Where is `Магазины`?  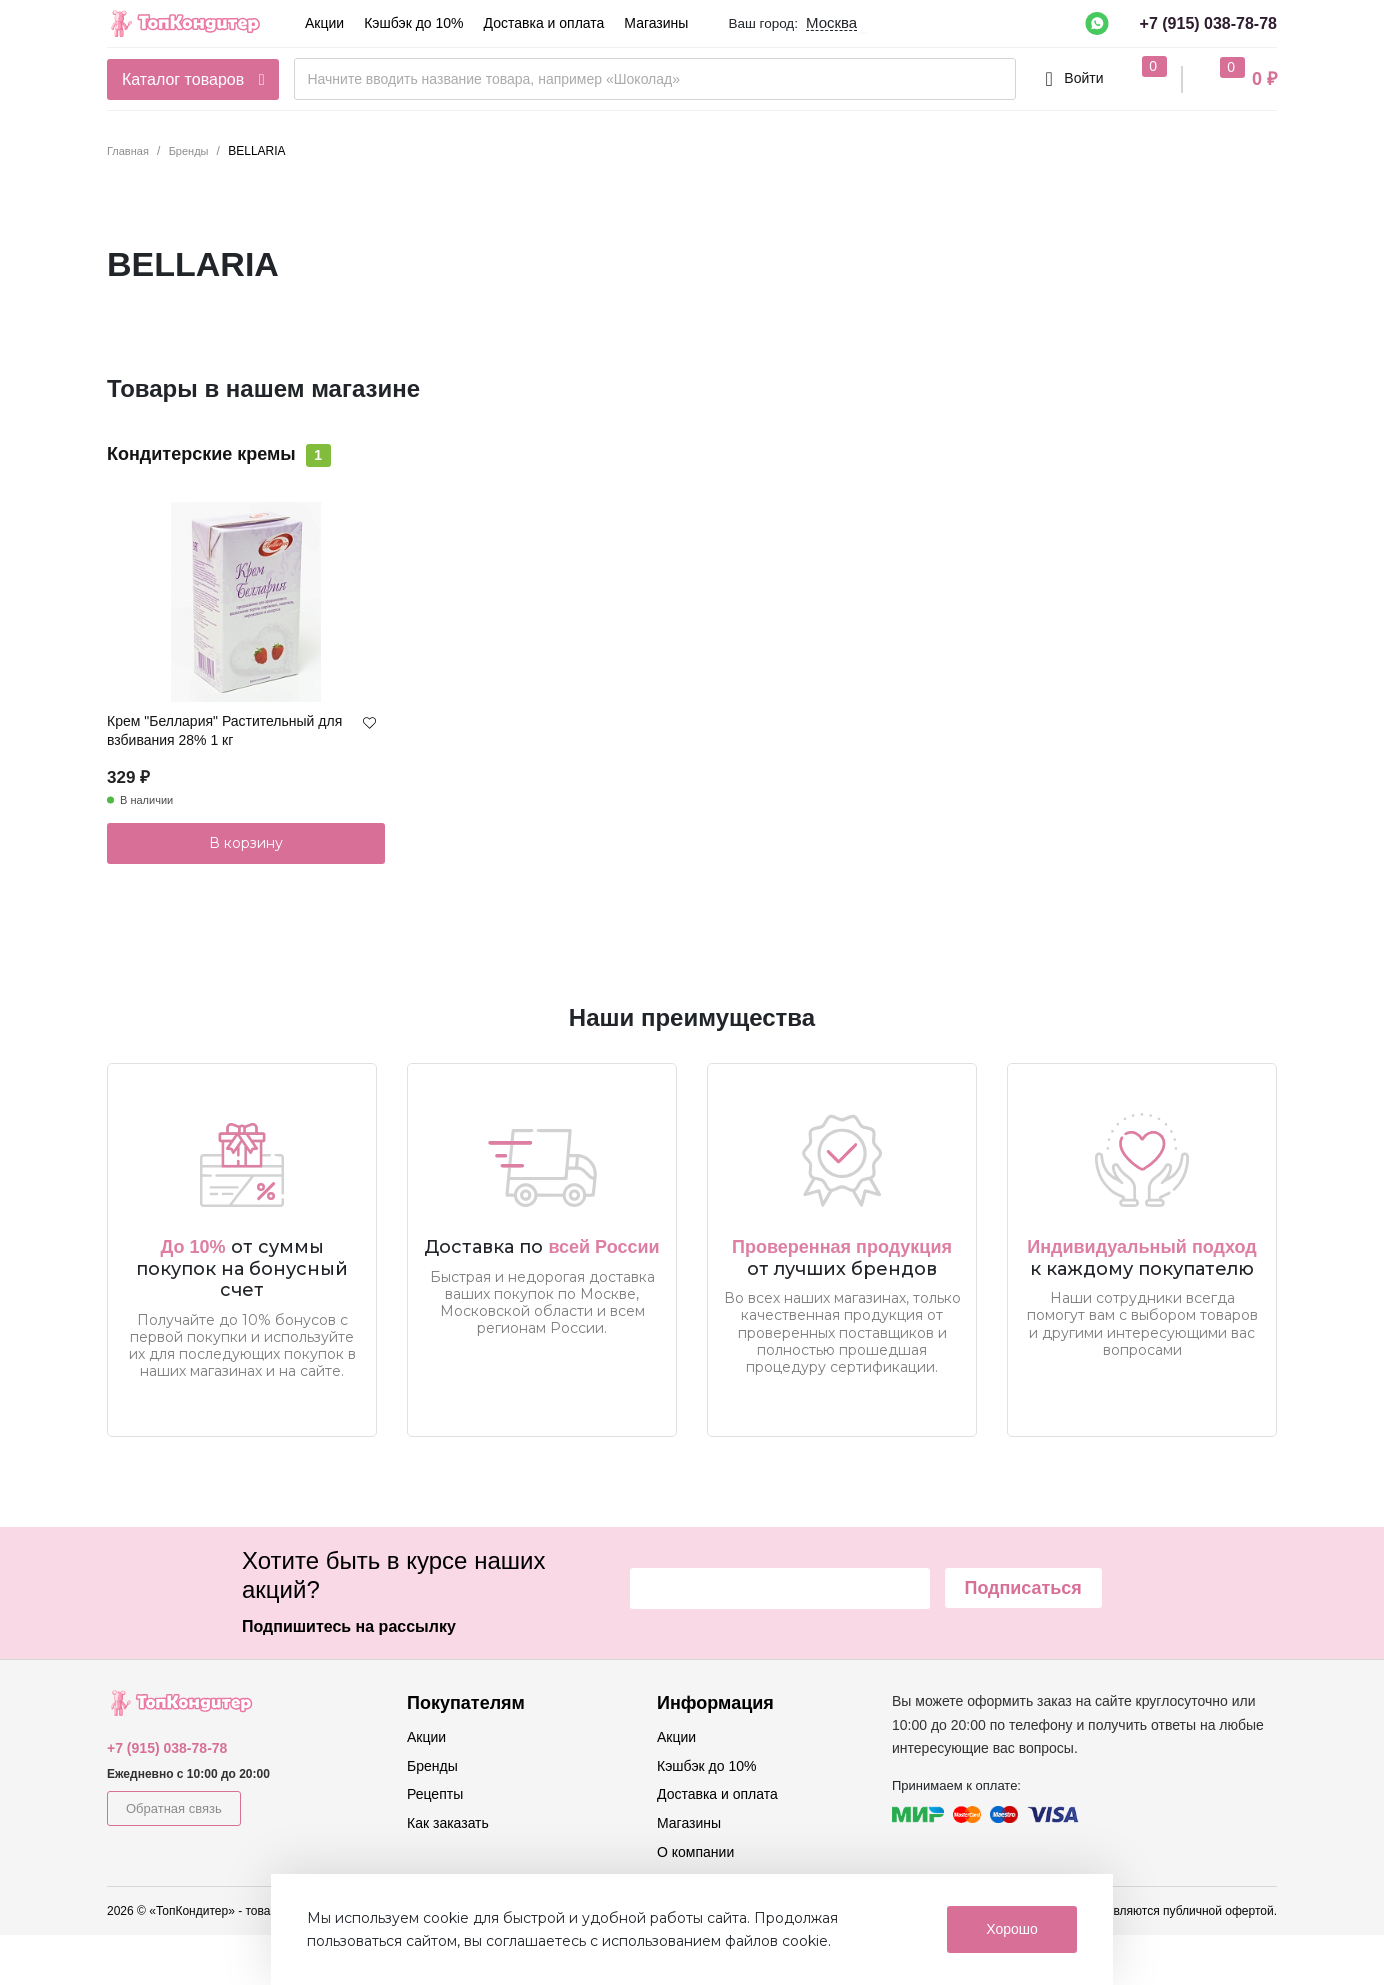 Магазины is located at coordinates (656, 23).